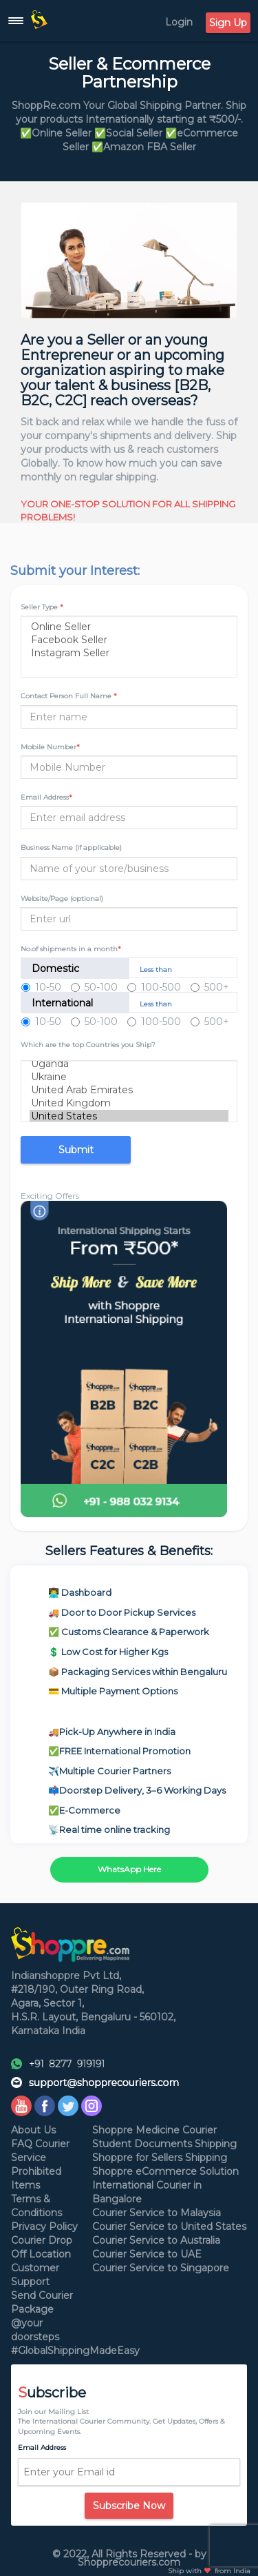  What do you see at coordinates (129, 640) in the screenshot?
I see `Facebook Seller` at bounding box center [129, 640].